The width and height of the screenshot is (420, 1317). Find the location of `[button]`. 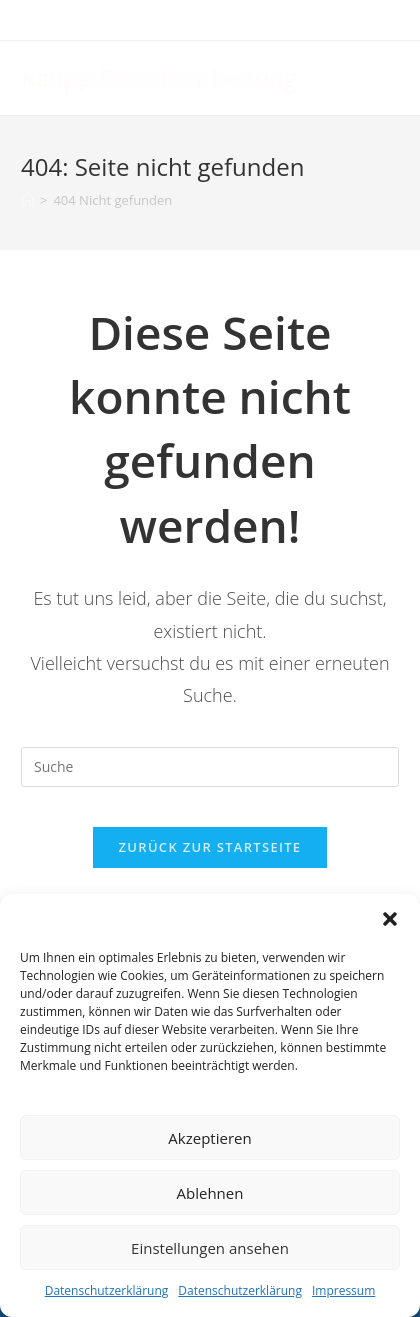

[button] is located at coordinates (390, 919).